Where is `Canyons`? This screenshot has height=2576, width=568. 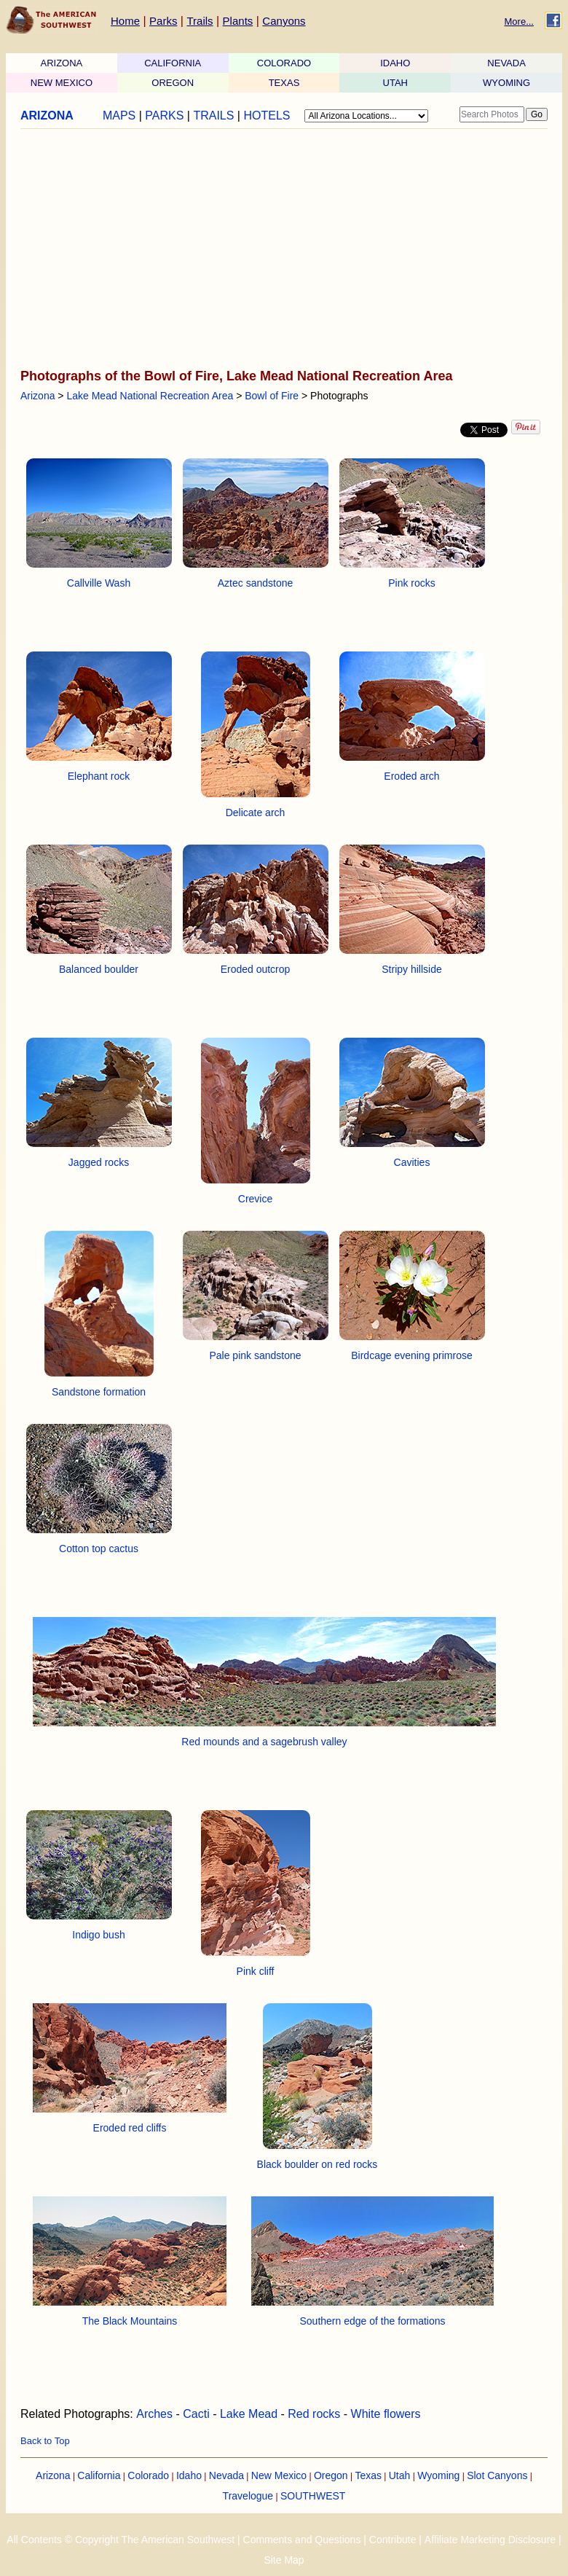
Canyons is located at coordinates (283, 21).